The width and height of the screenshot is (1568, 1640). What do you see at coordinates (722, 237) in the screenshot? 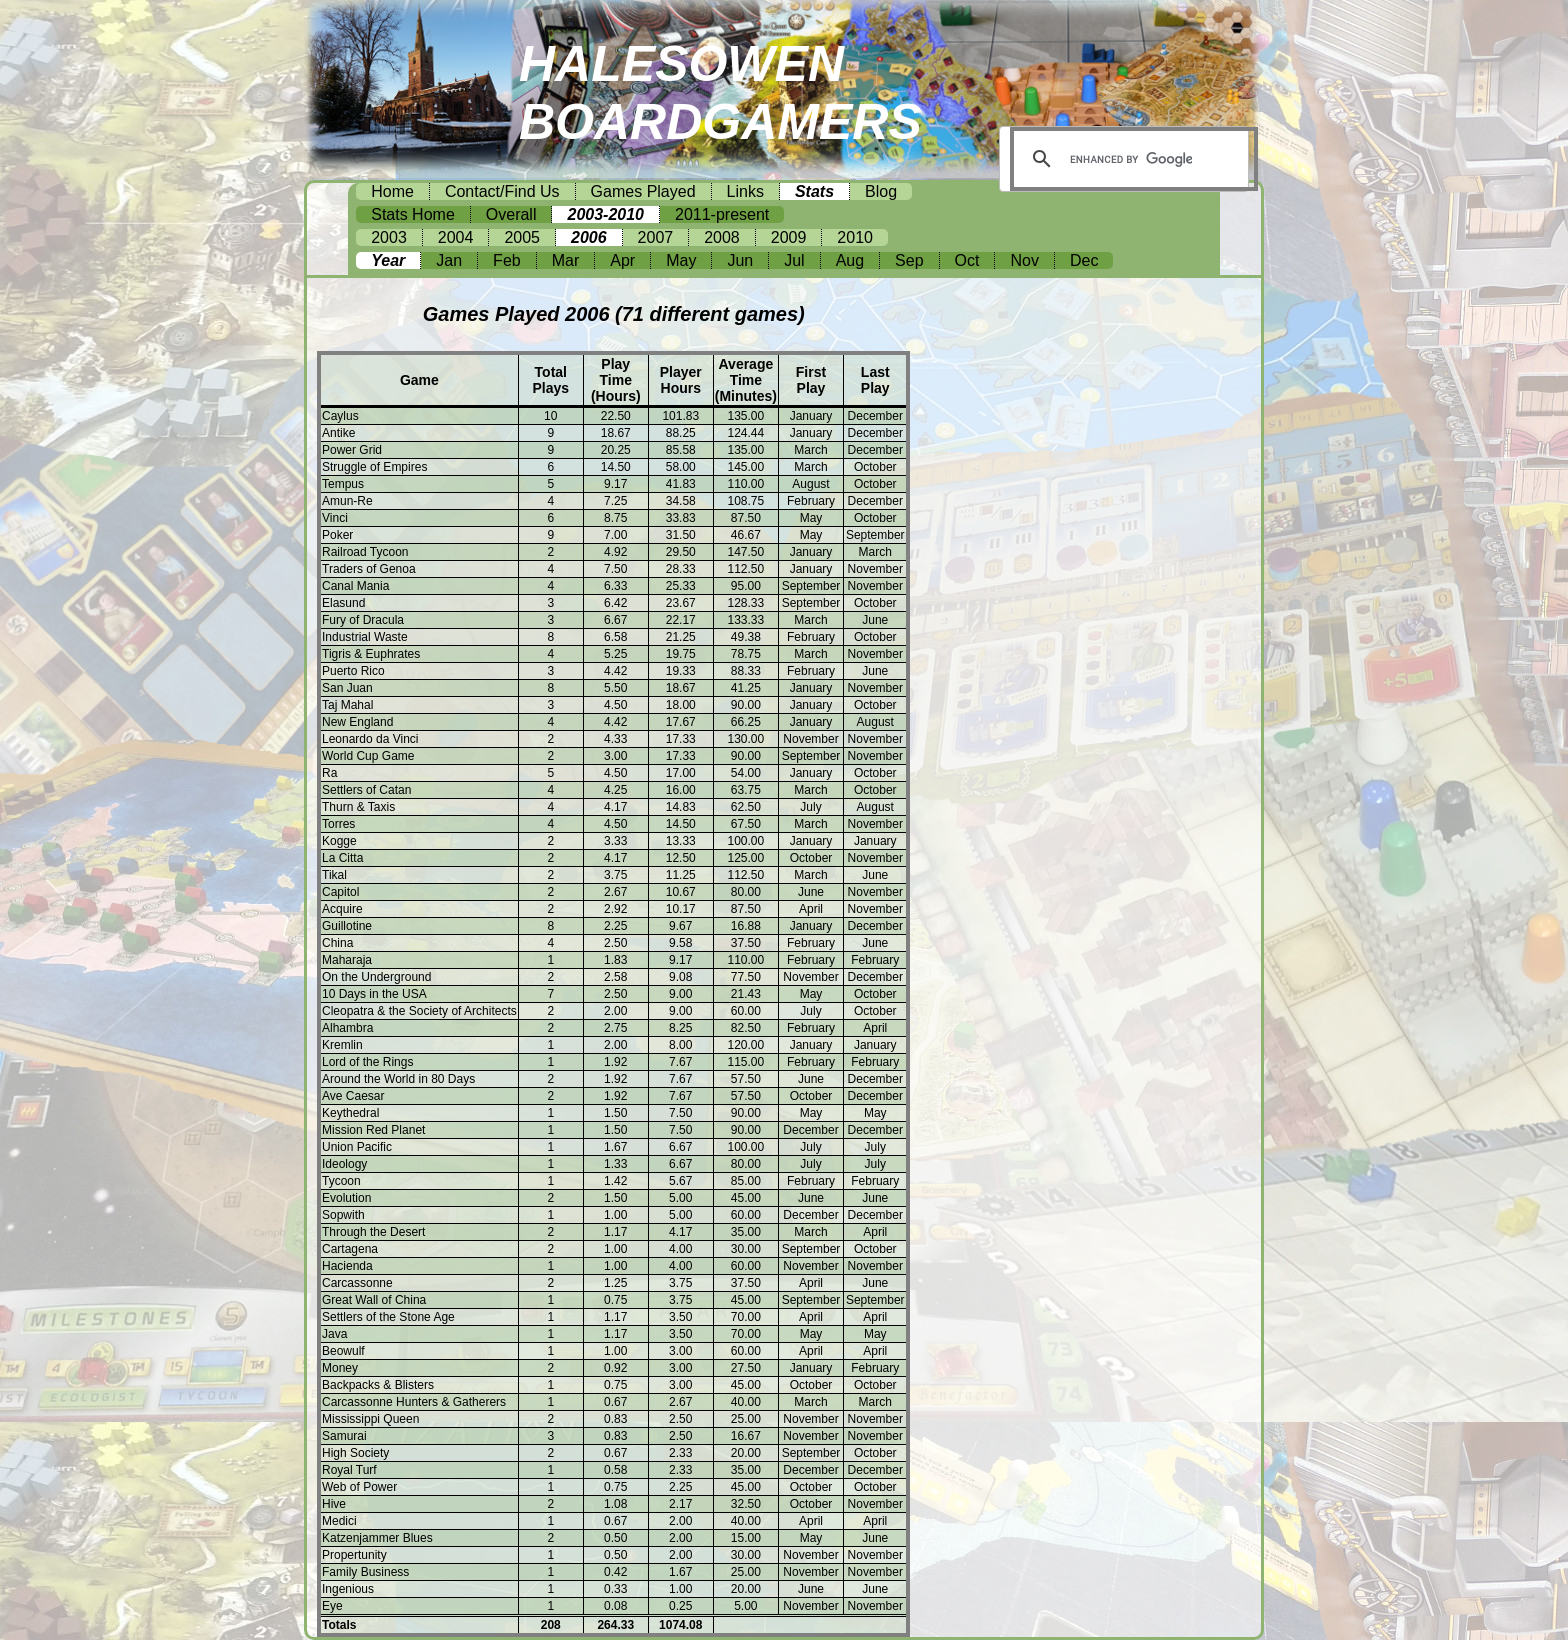
I see `2008` at bounding box center [722, 237].